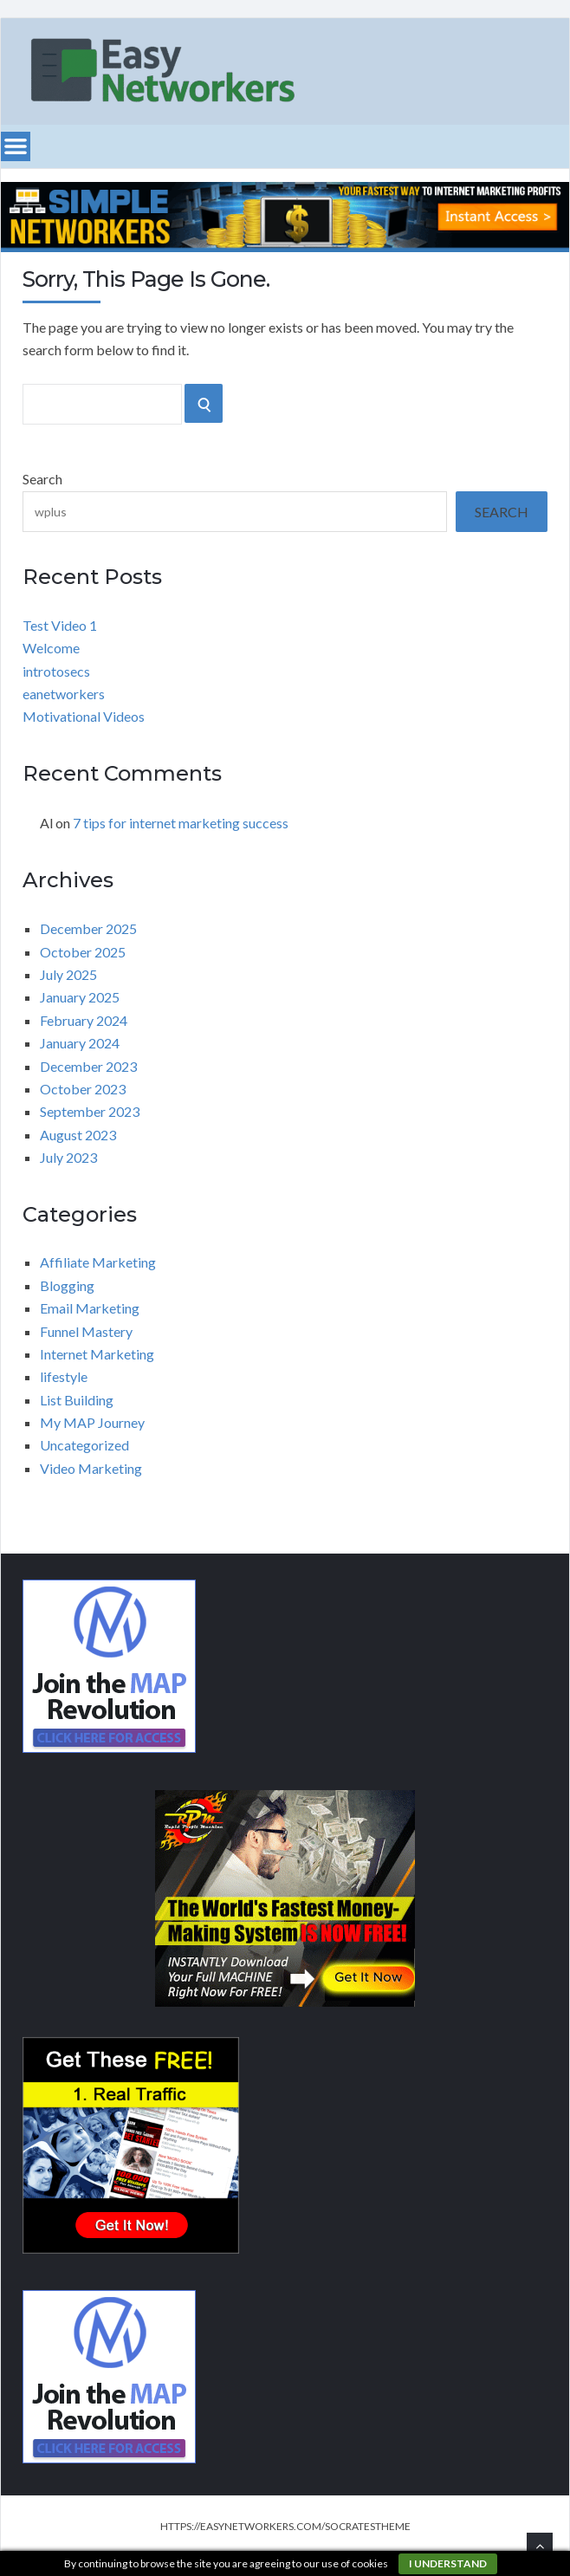 Image resolution: width=570 pixels, height=2576 pixels. What do you see at coordinates (56, 671) in the screenshot?
I see `introtosecs` at bounding box center [56, 671].